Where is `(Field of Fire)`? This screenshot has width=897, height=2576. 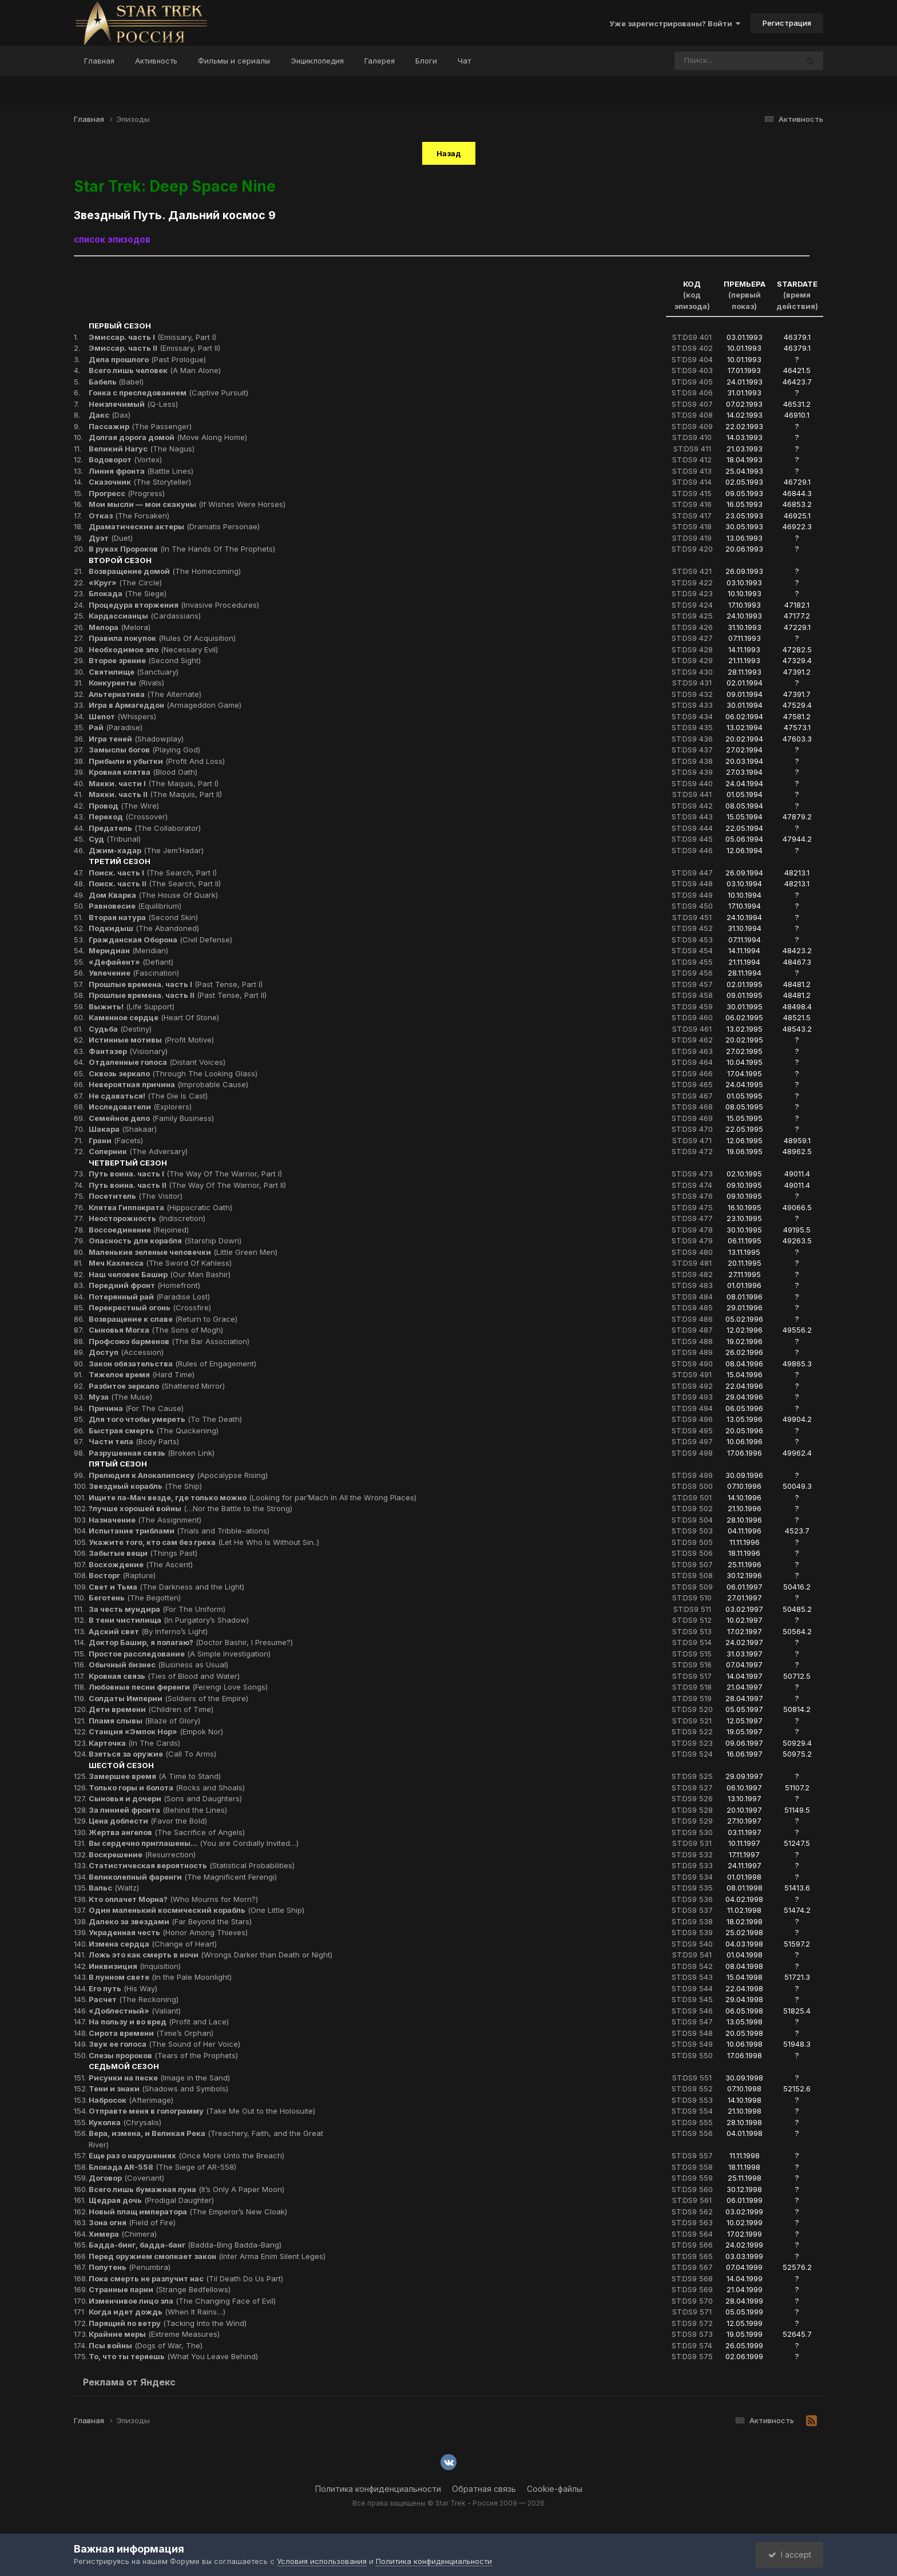 (Field of Fire) is located at coordinates (132, 2222).